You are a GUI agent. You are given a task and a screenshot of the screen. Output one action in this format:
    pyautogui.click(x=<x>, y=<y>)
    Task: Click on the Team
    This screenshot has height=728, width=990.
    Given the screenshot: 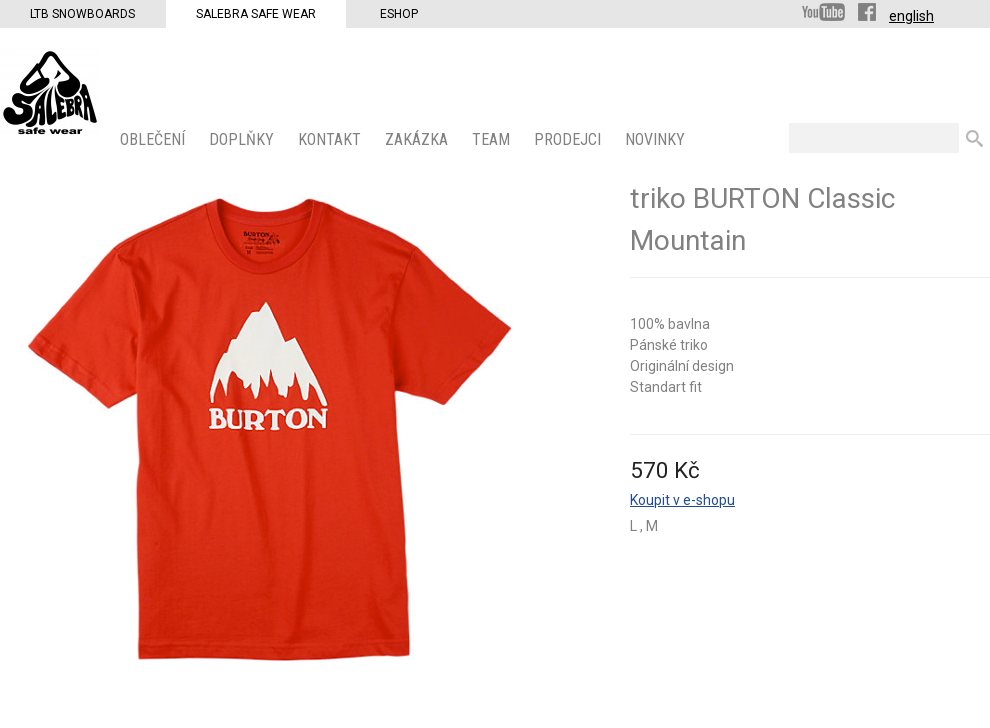 What is the action you would take?
    pyautogui.click(x=493, y=139)
    